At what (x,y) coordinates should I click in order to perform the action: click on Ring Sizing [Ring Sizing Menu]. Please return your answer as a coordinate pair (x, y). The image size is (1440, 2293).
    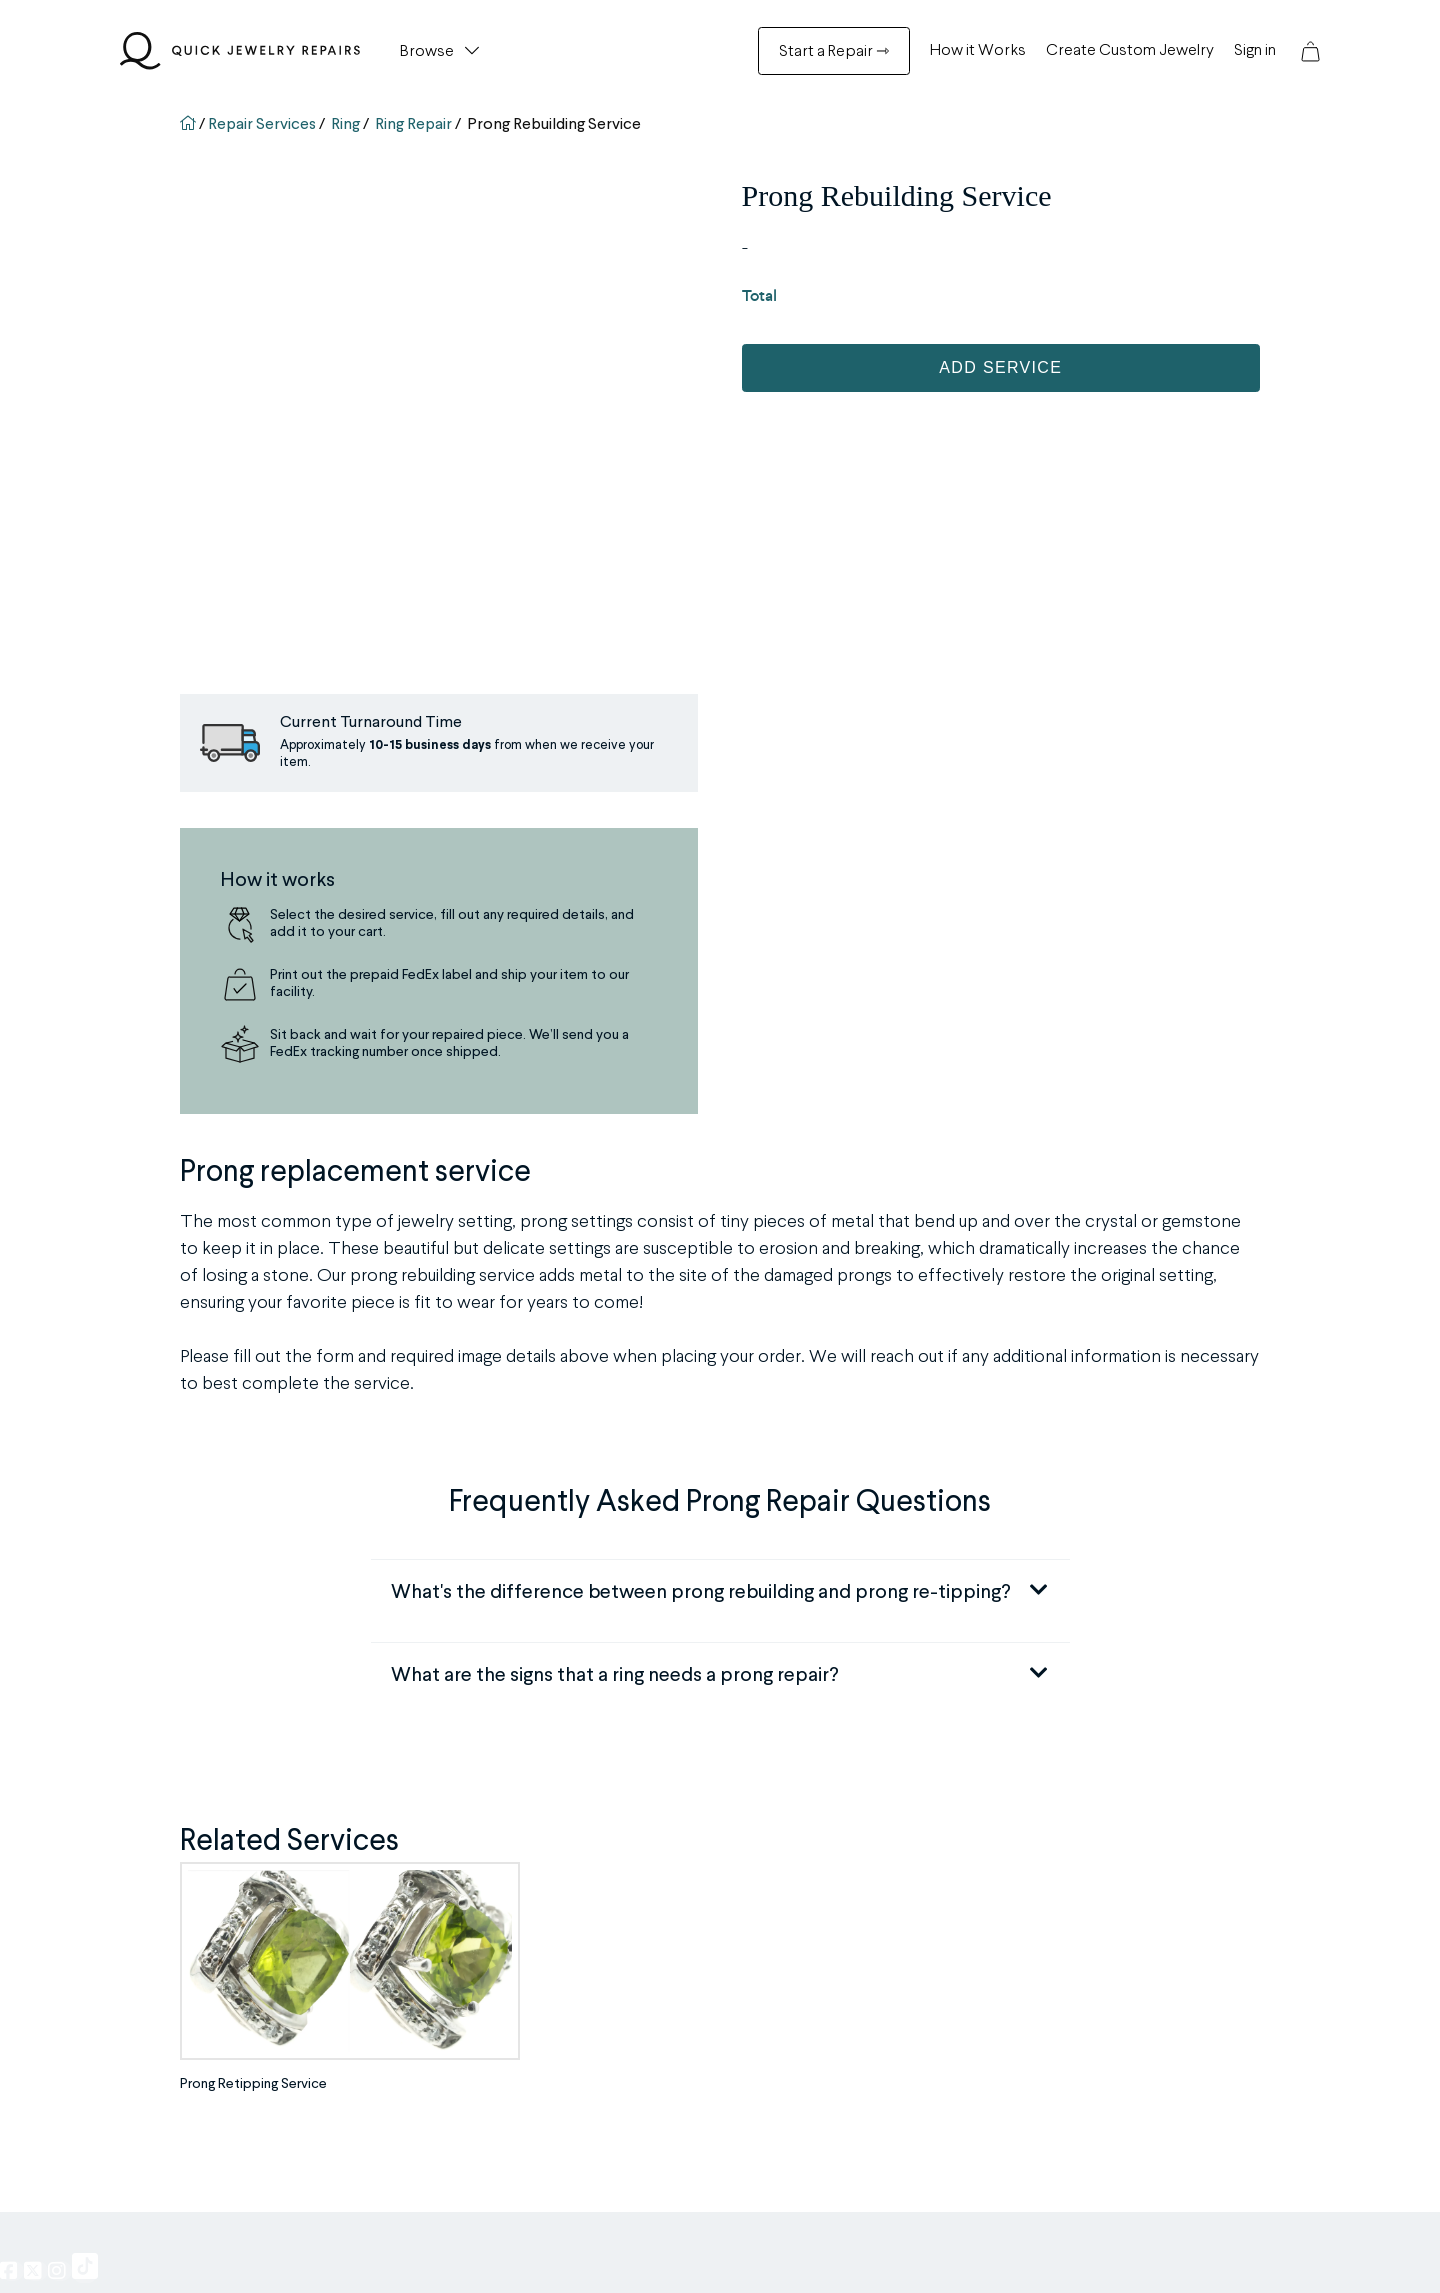
    Looking at the image, I should click on (245, 1892).